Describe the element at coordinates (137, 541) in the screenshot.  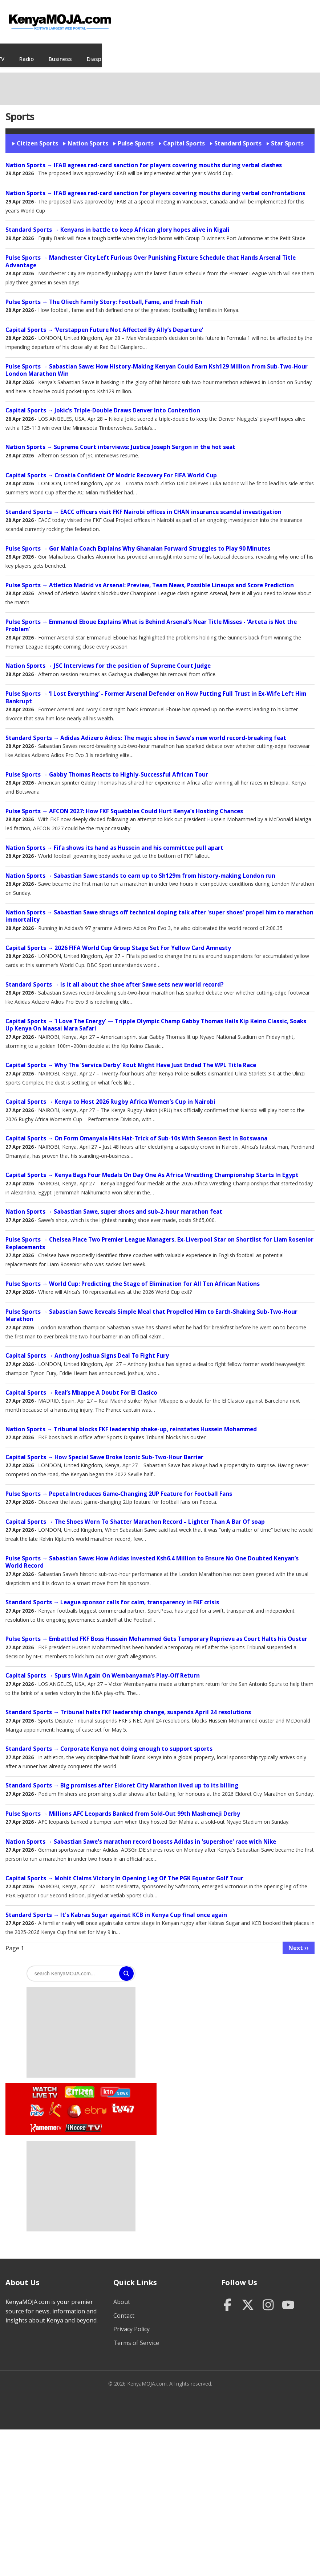
I see `→ Gor Mahia Coach Explains Why Ghanaian Forward Struggles to Play 90 Minutes` at that location.